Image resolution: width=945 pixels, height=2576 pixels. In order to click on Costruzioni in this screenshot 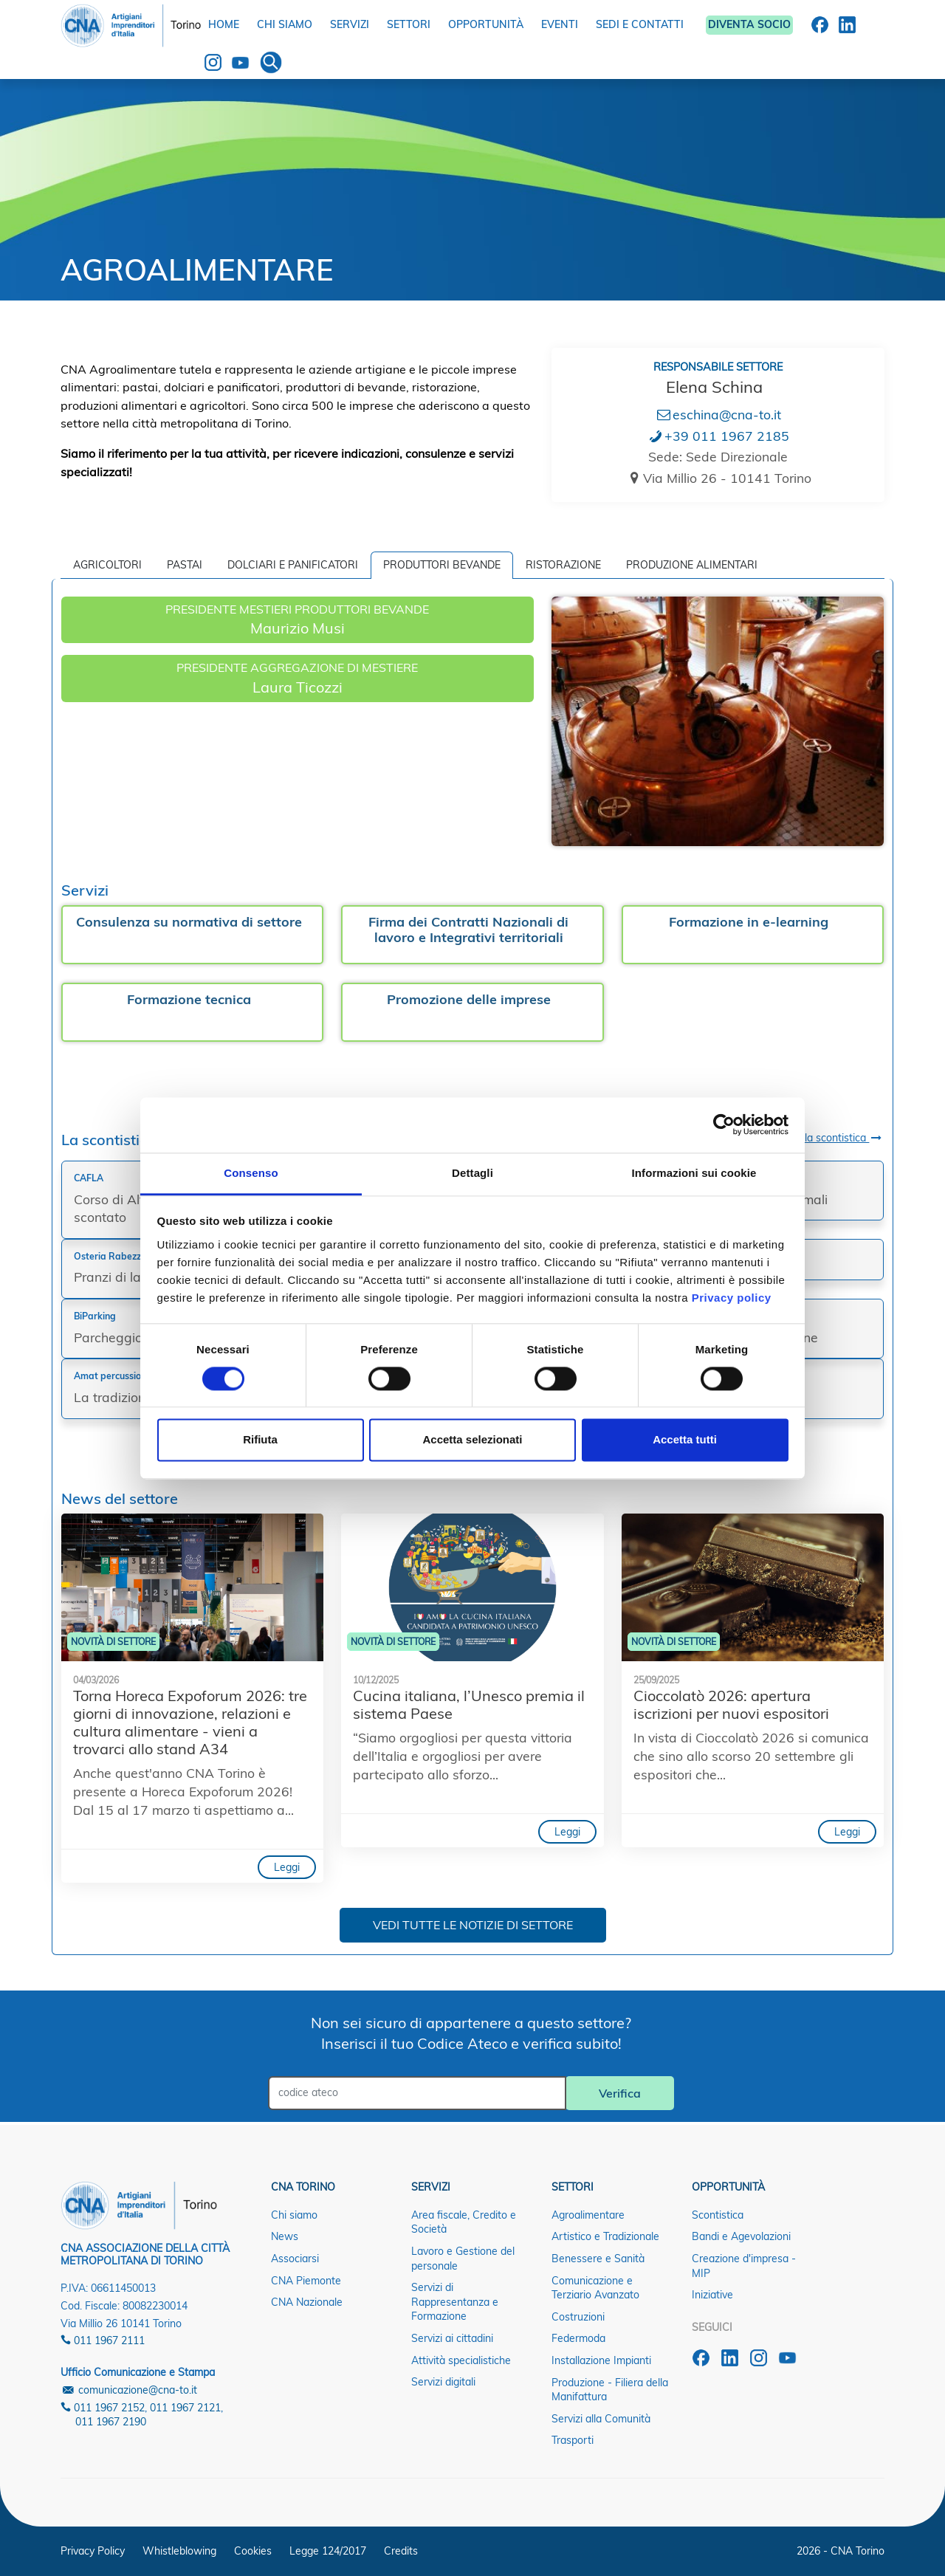, I will do `click(578, 2316)`.